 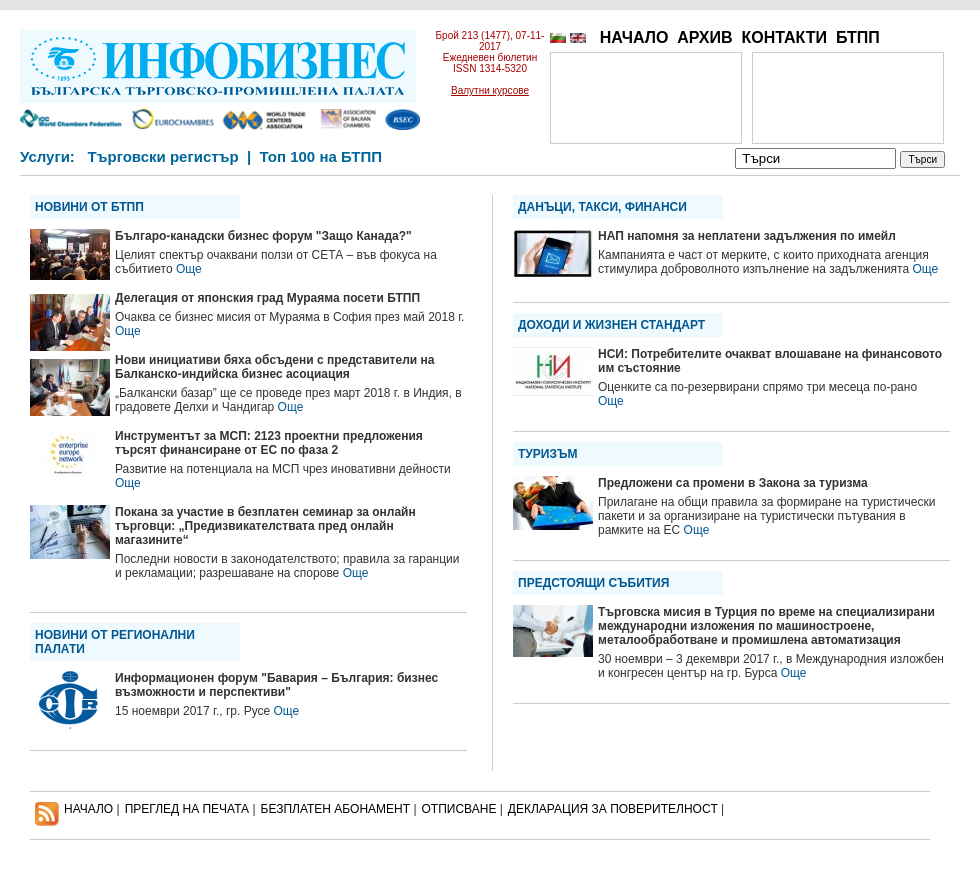 I want to click on Валутни курсове, so click(x=490, y=90).